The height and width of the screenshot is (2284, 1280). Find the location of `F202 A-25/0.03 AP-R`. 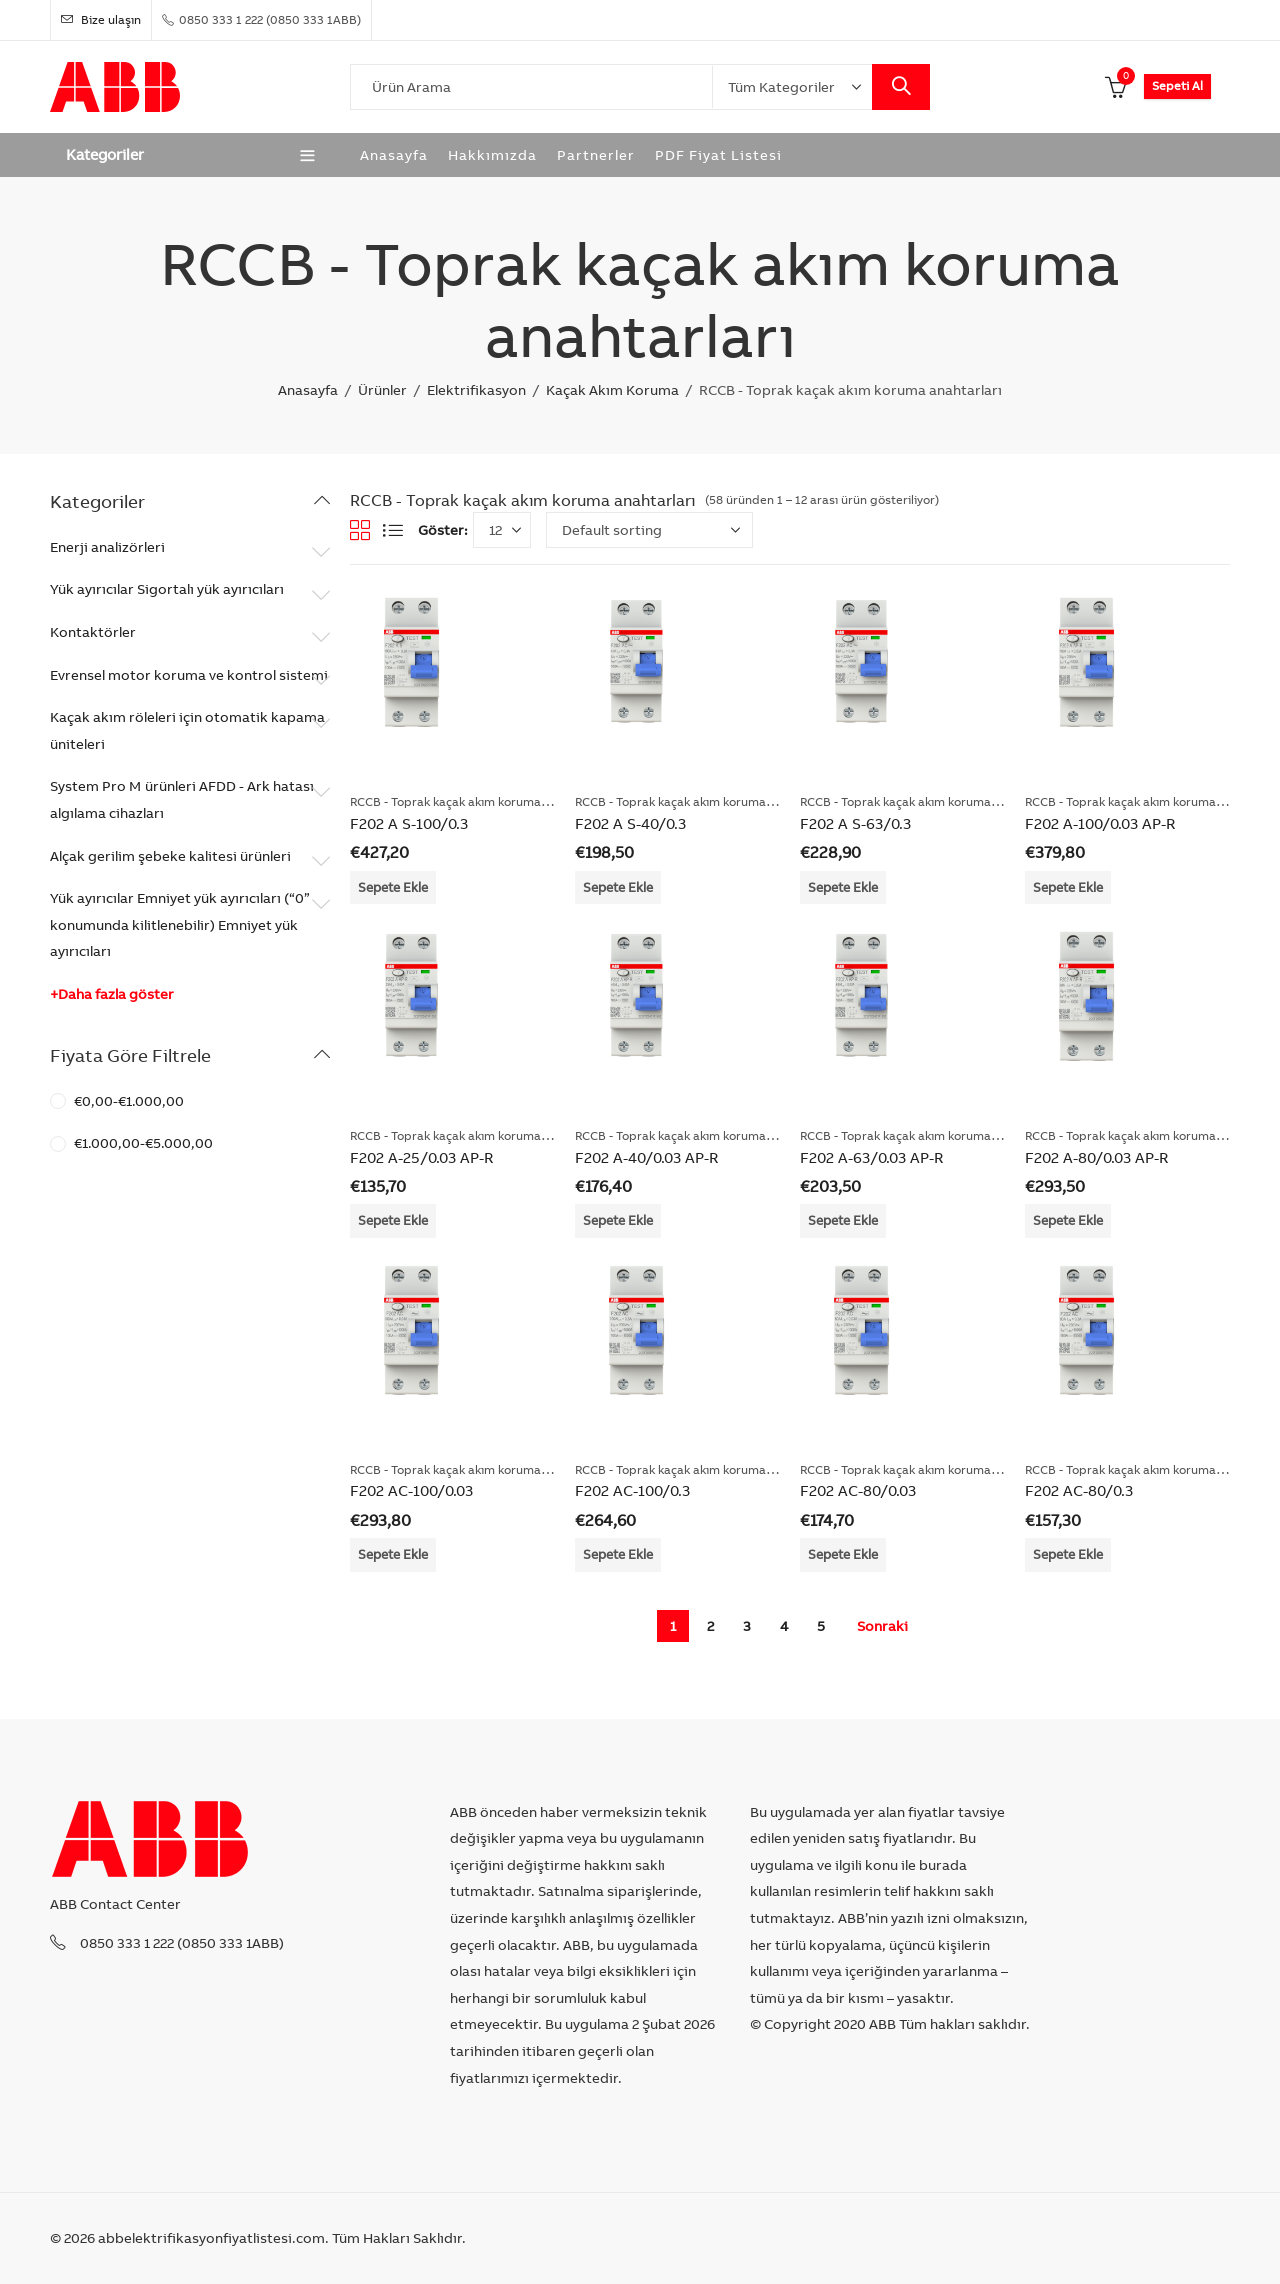

F202 A-25/0.03 AP-R is located at coordinates (421, 1157).